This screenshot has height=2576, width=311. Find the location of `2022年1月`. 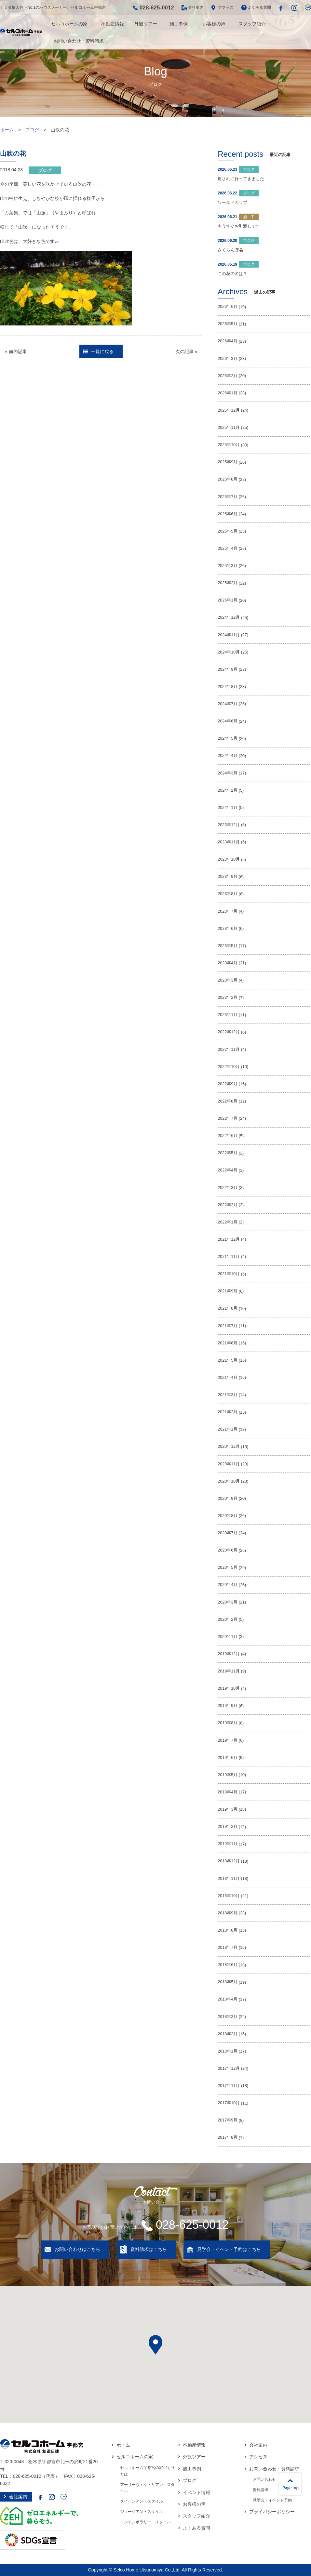

2022年1月 is located at coordinates (227, 1222).